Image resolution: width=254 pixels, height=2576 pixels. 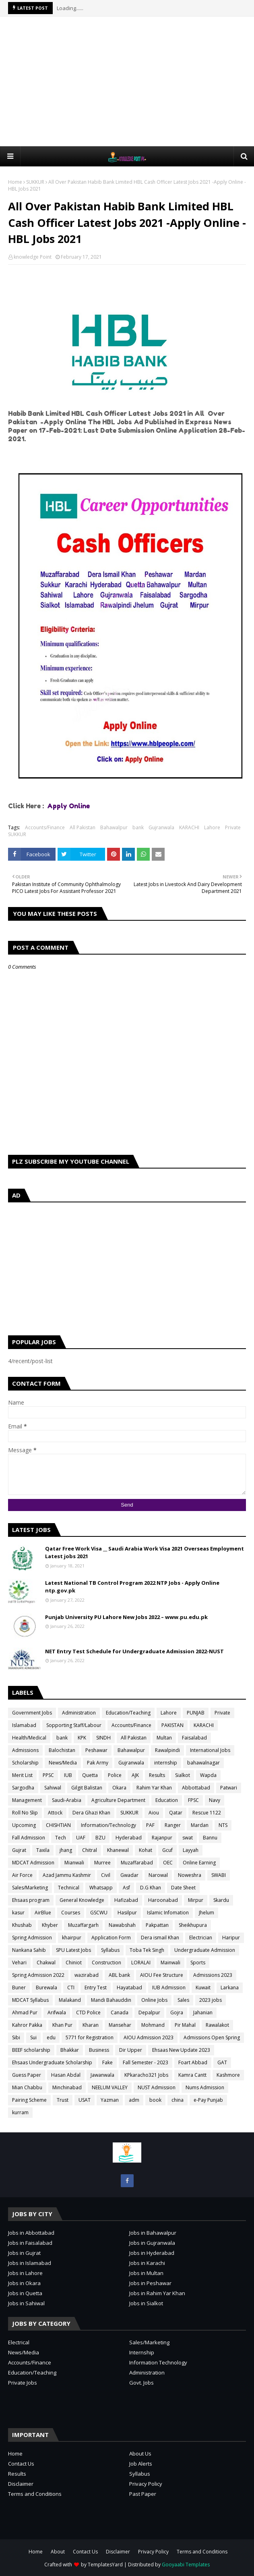 I want to click on Jobs in Bahawalpur, so click(x=152, y=2232).